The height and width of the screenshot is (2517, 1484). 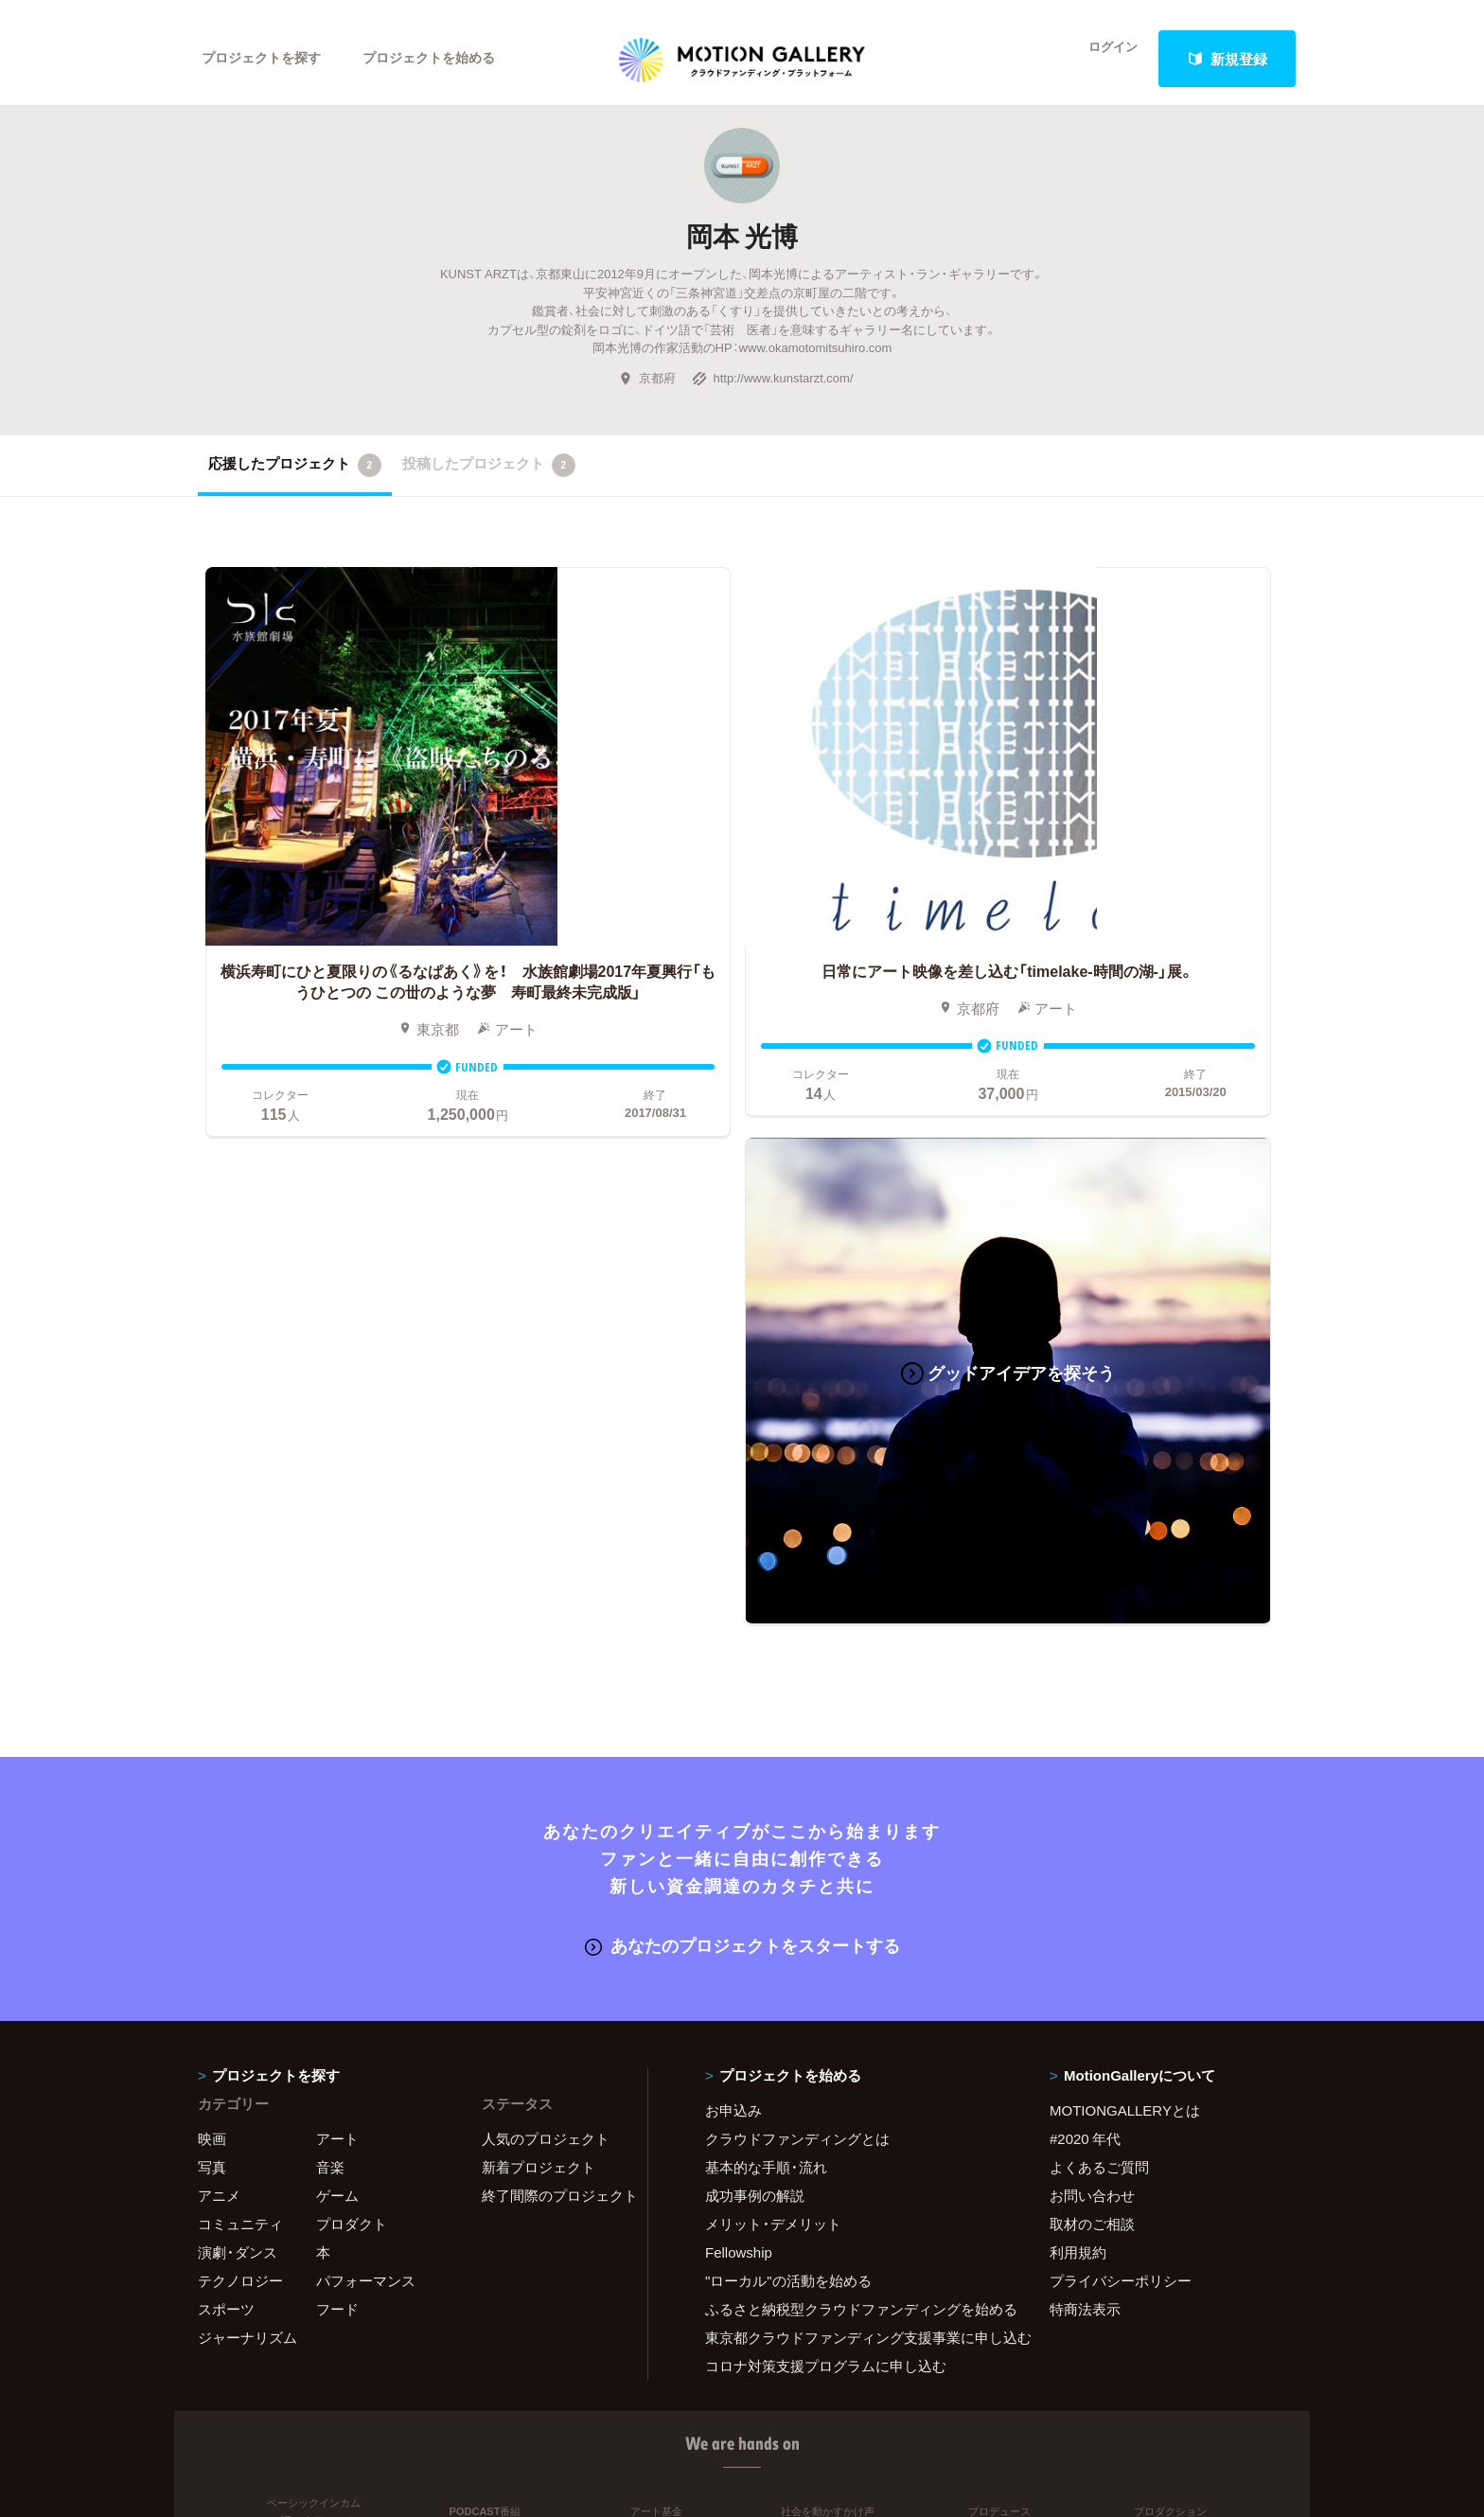 I want to click on クラウドファンディングとは, so click(x=797, y=1555).